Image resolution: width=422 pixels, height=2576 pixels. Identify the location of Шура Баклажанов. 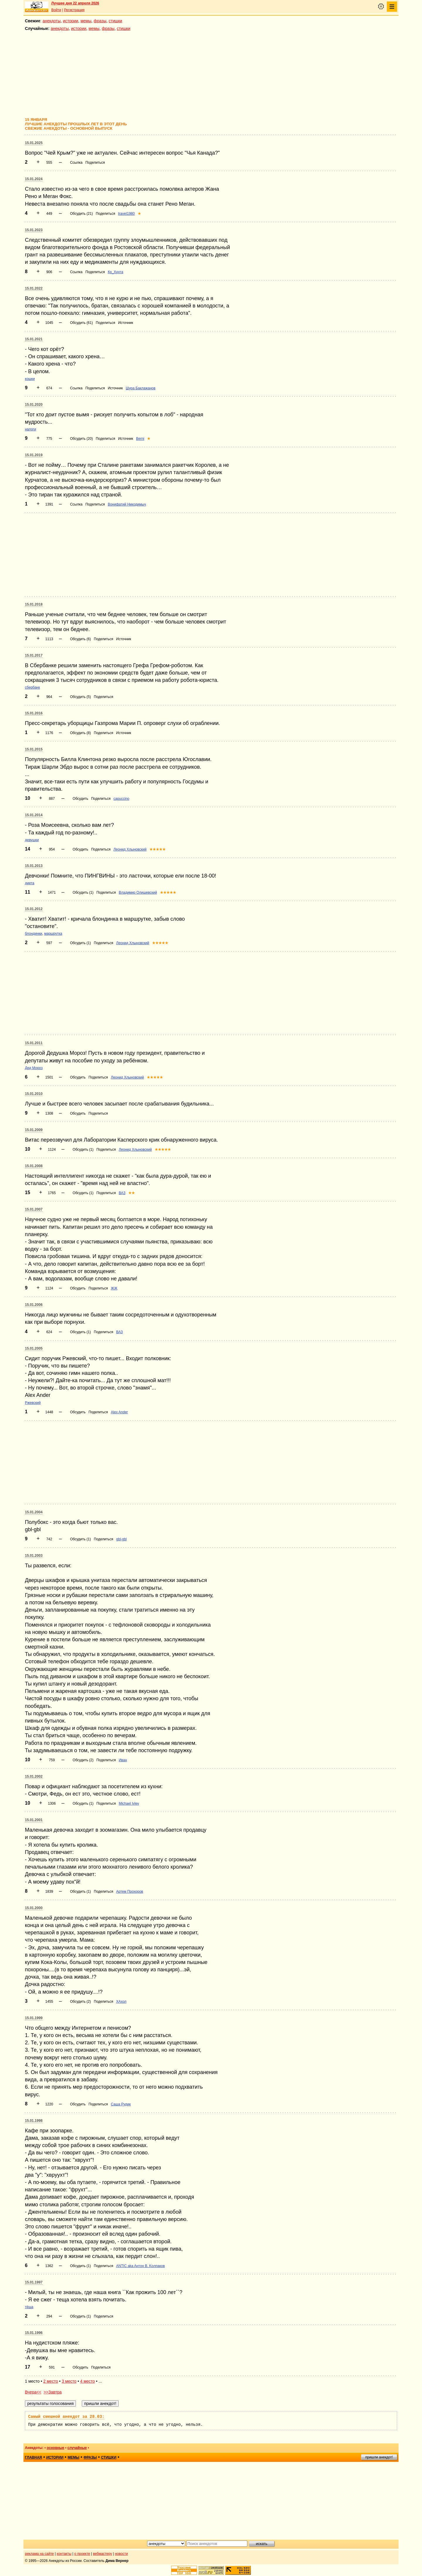
(141, 388).